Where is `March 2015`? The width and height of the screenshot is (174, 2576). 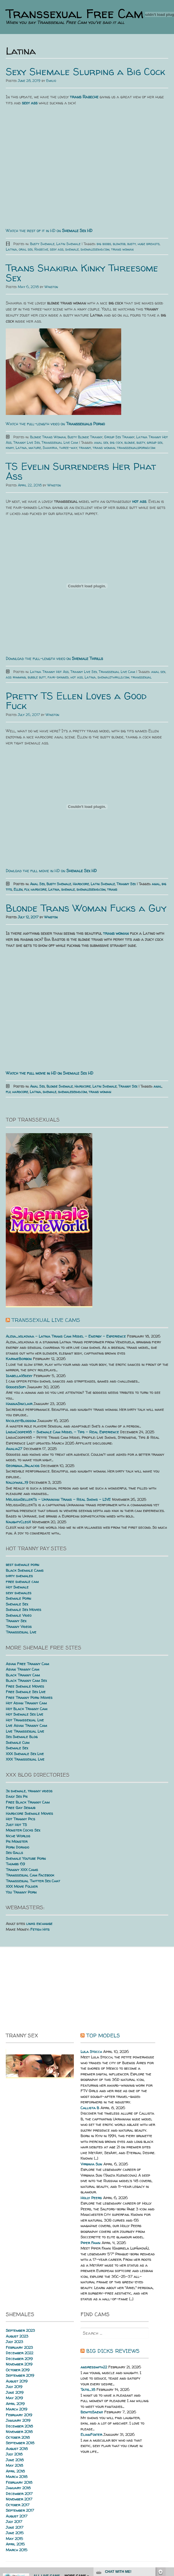
March 2015 is located at coordinates (16, 2549).